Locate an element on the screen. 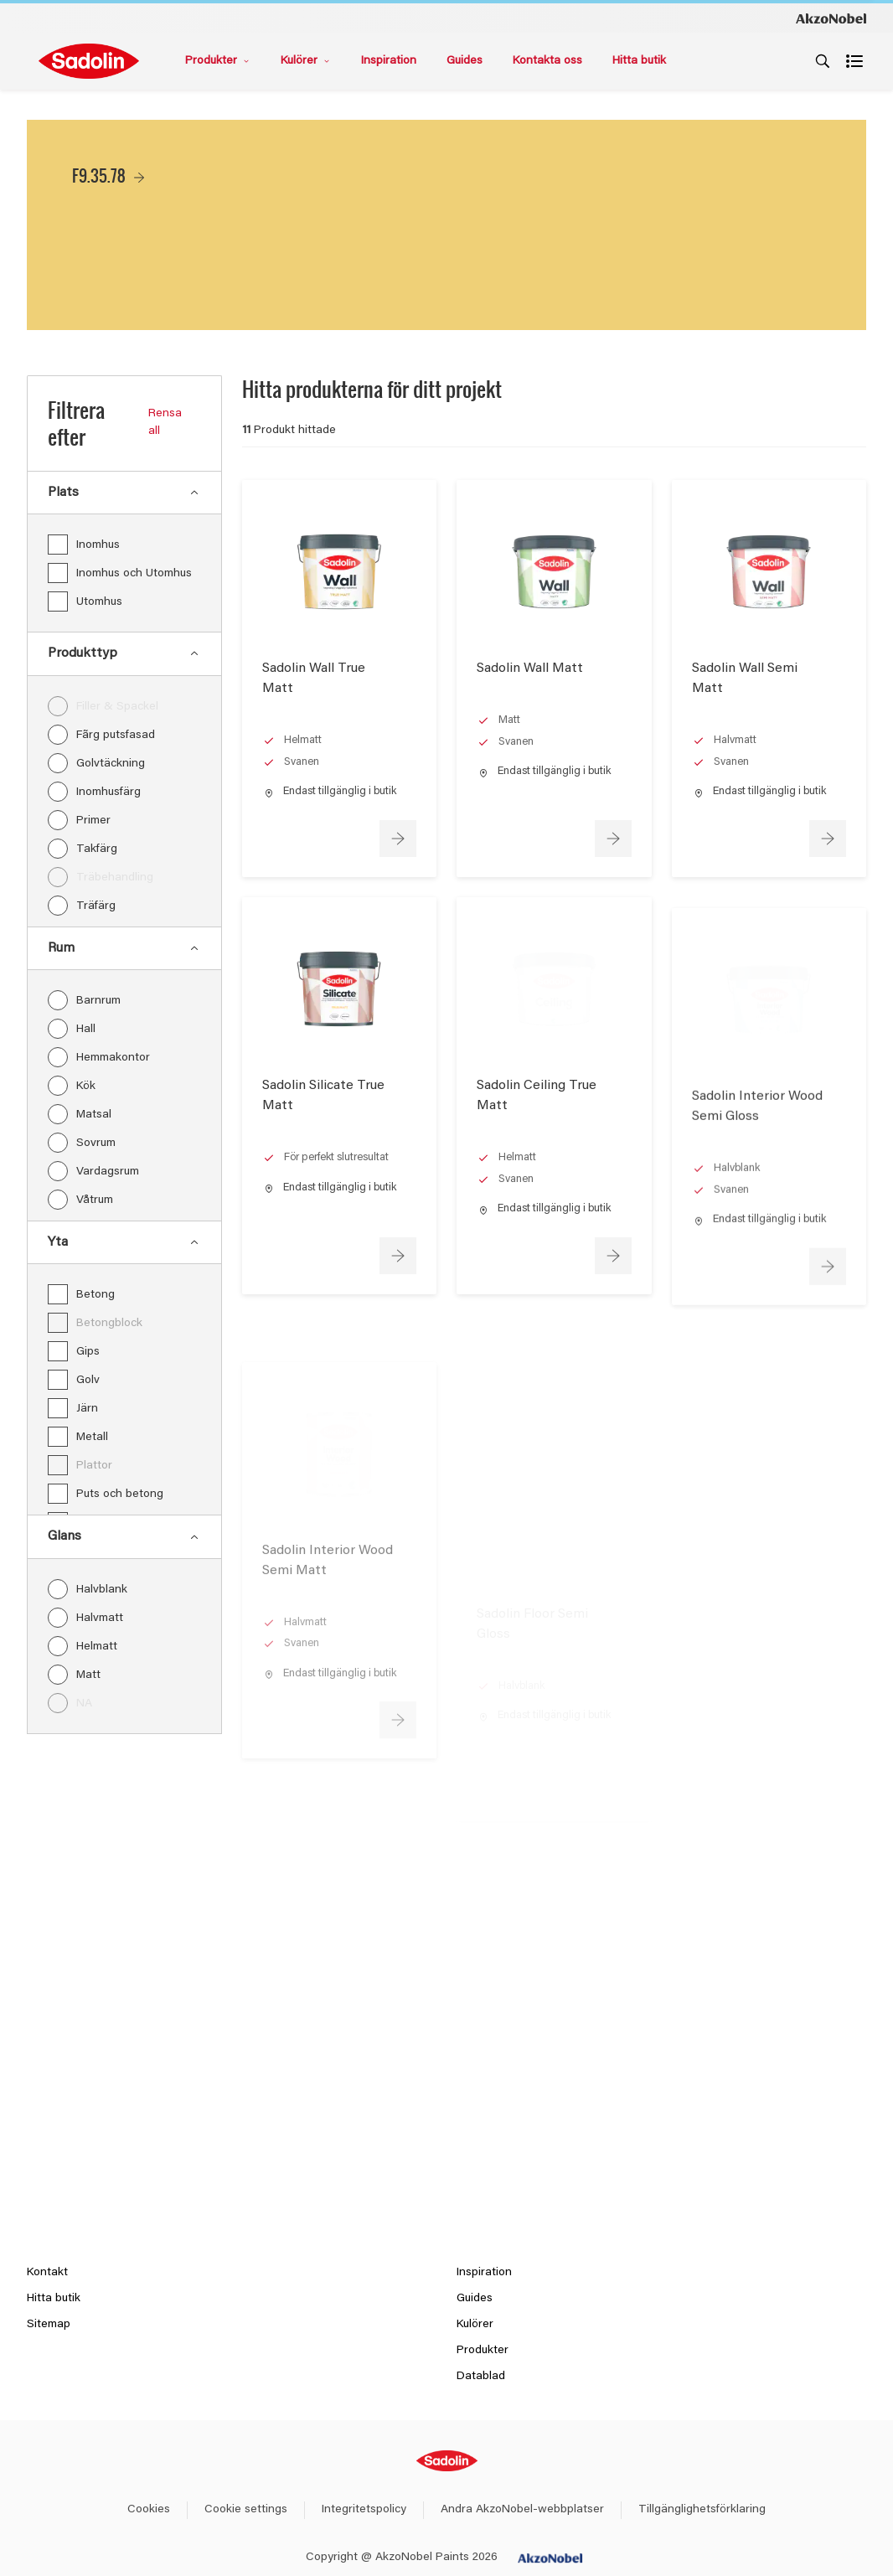 The height and width of the screenshot is (2576, 893). [Footer logo] is located at coordinates (447, 2460).